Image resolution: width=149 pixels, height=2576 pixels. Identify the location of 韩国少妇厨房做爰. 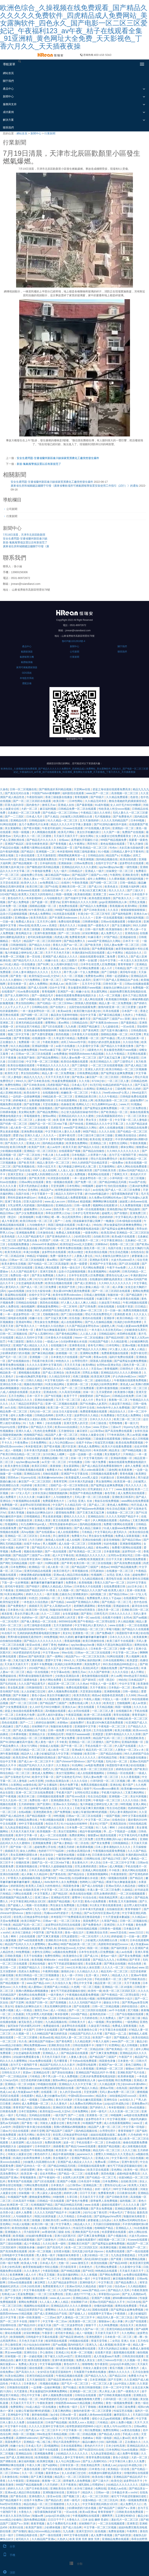
(45, 2216).